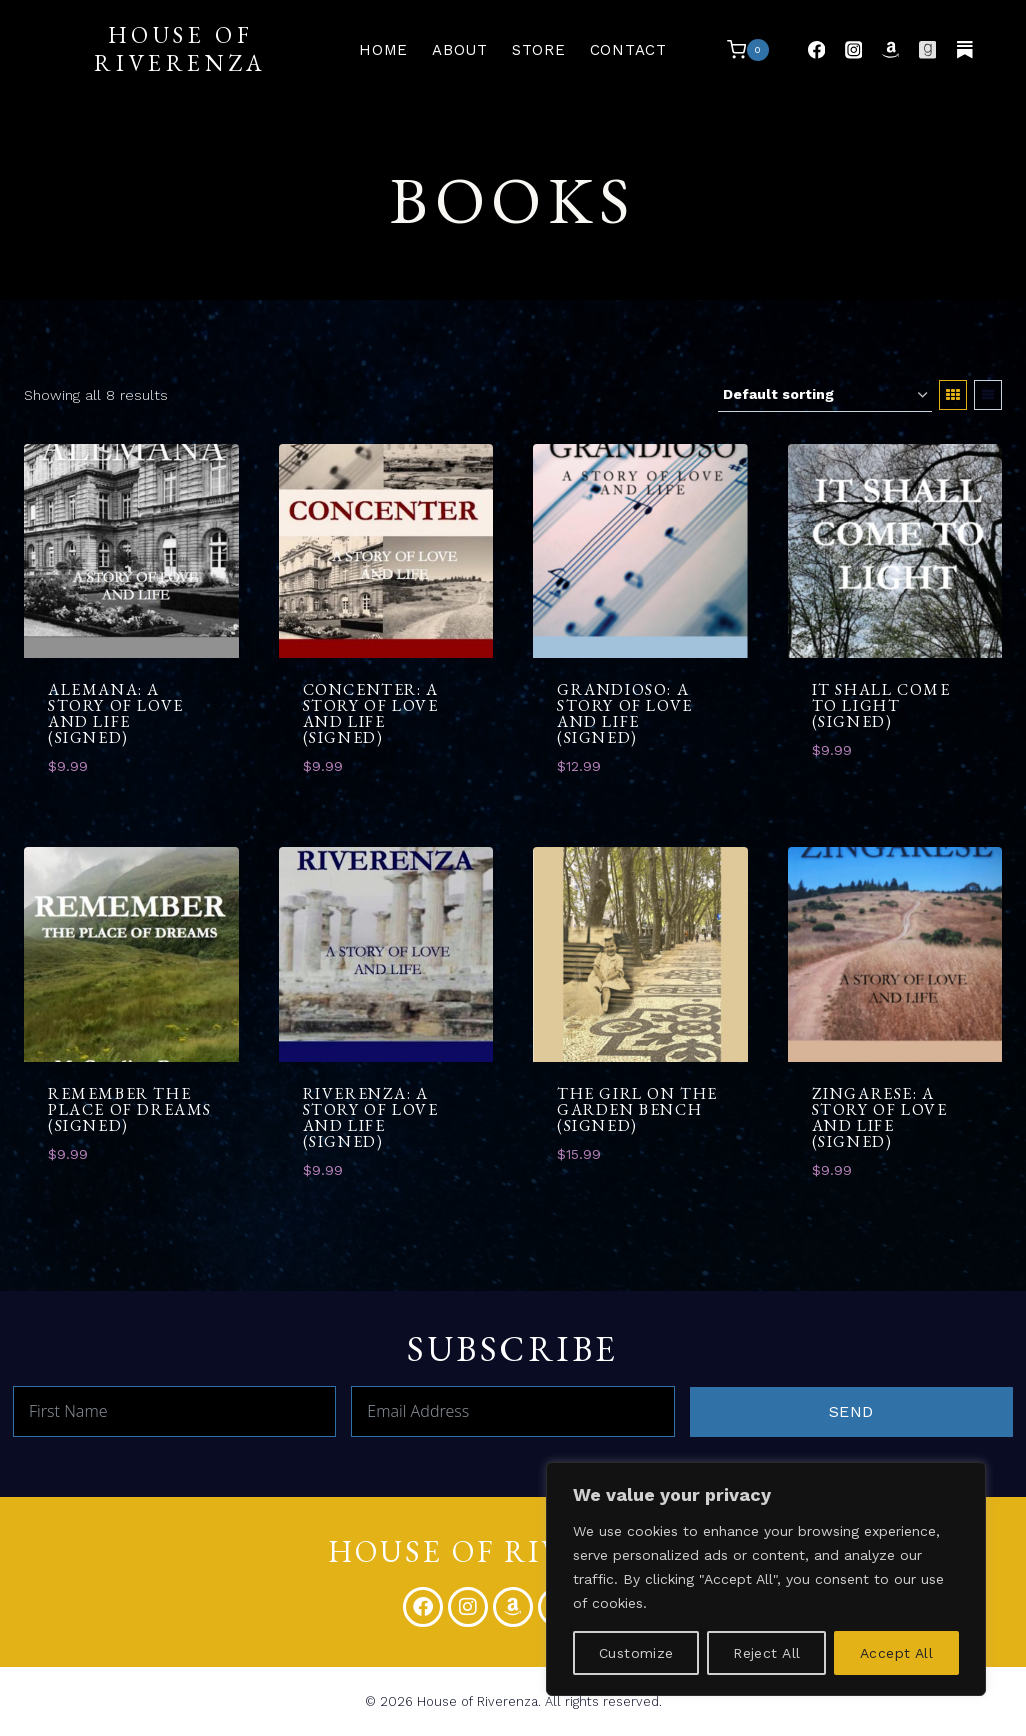  What do you see at coordinates (890, 49) in the screenshot?
I see `[Pinterest]` at bounding box center [890, 49].